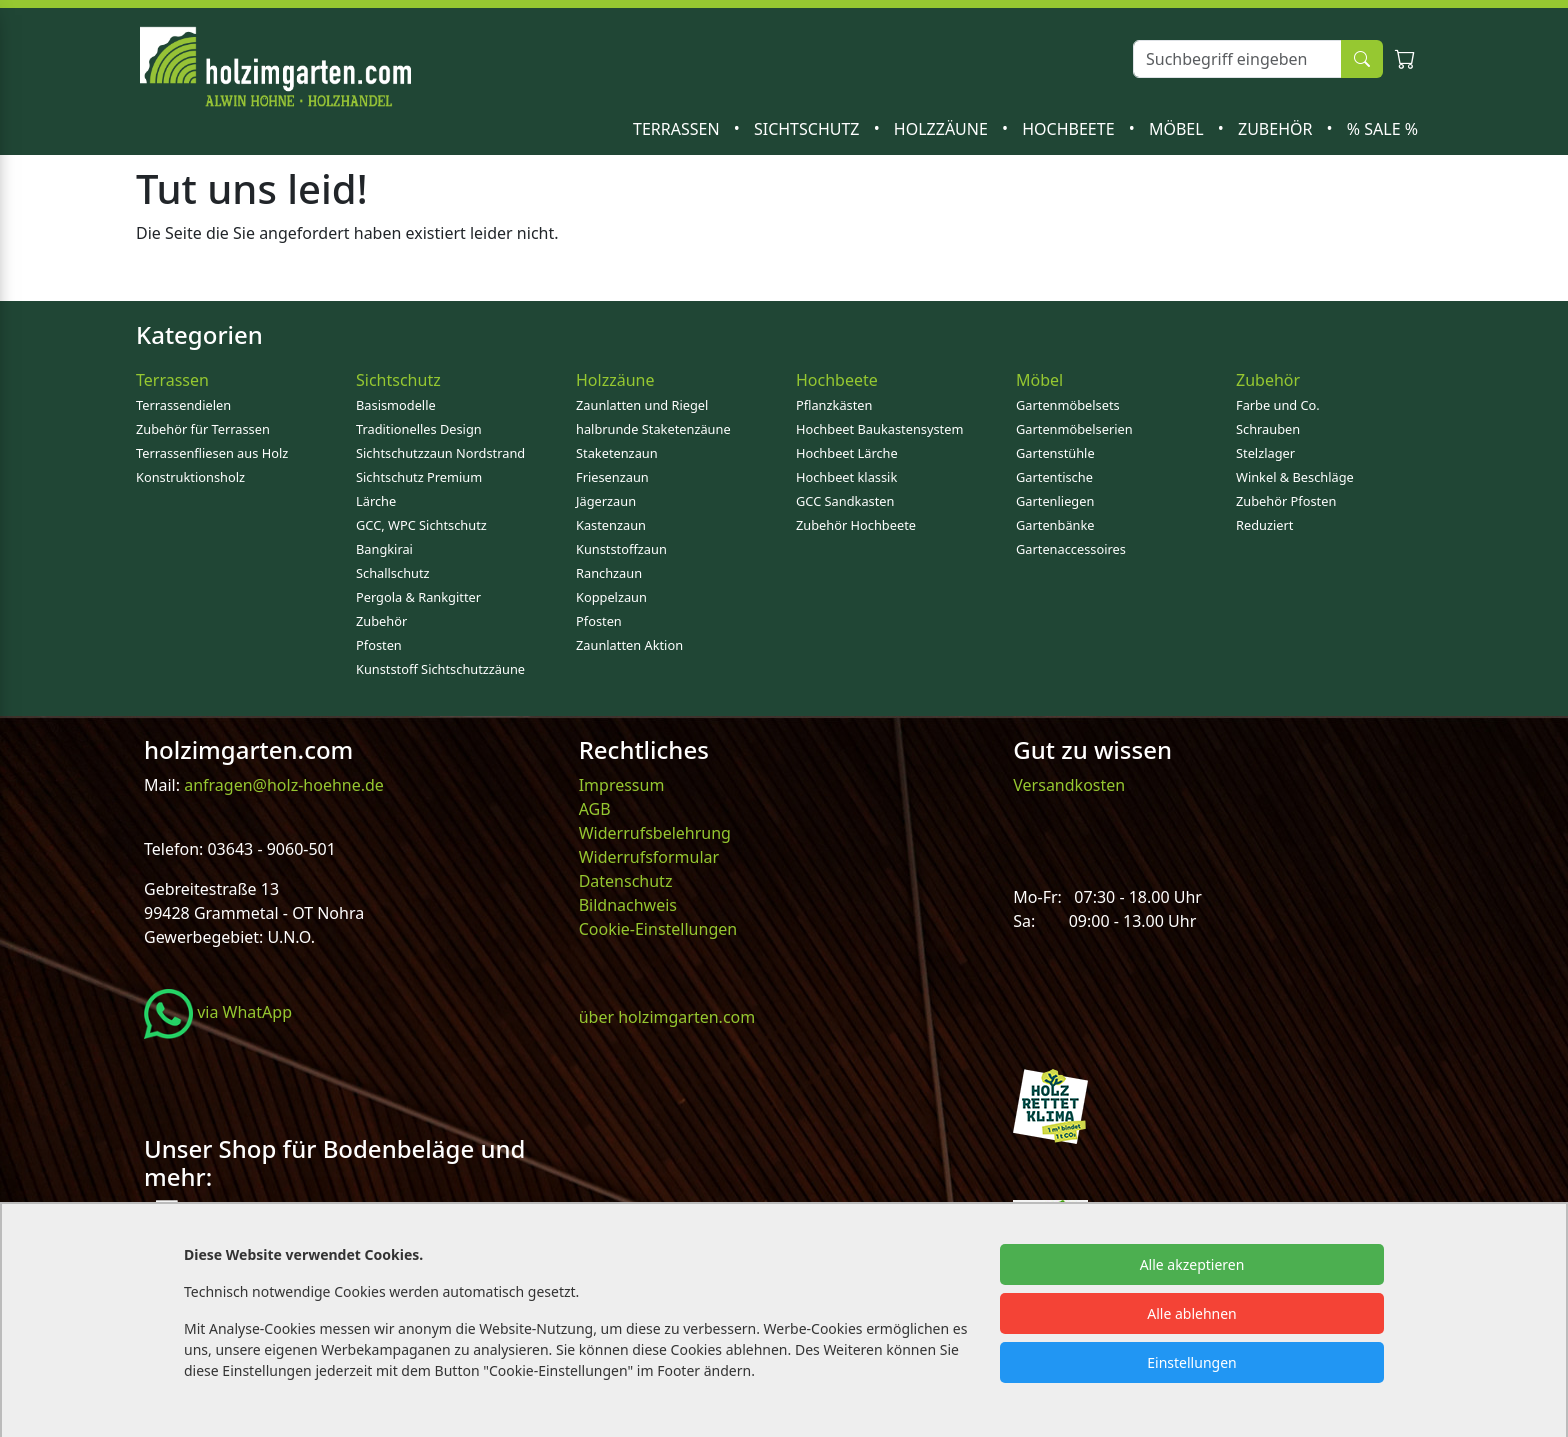 The height and width of the screenshot is (1437, 1568). Describe the element at coordinates (879, 429) in the screenshot. I see `Hochbeet Baukastensystem` at that location.